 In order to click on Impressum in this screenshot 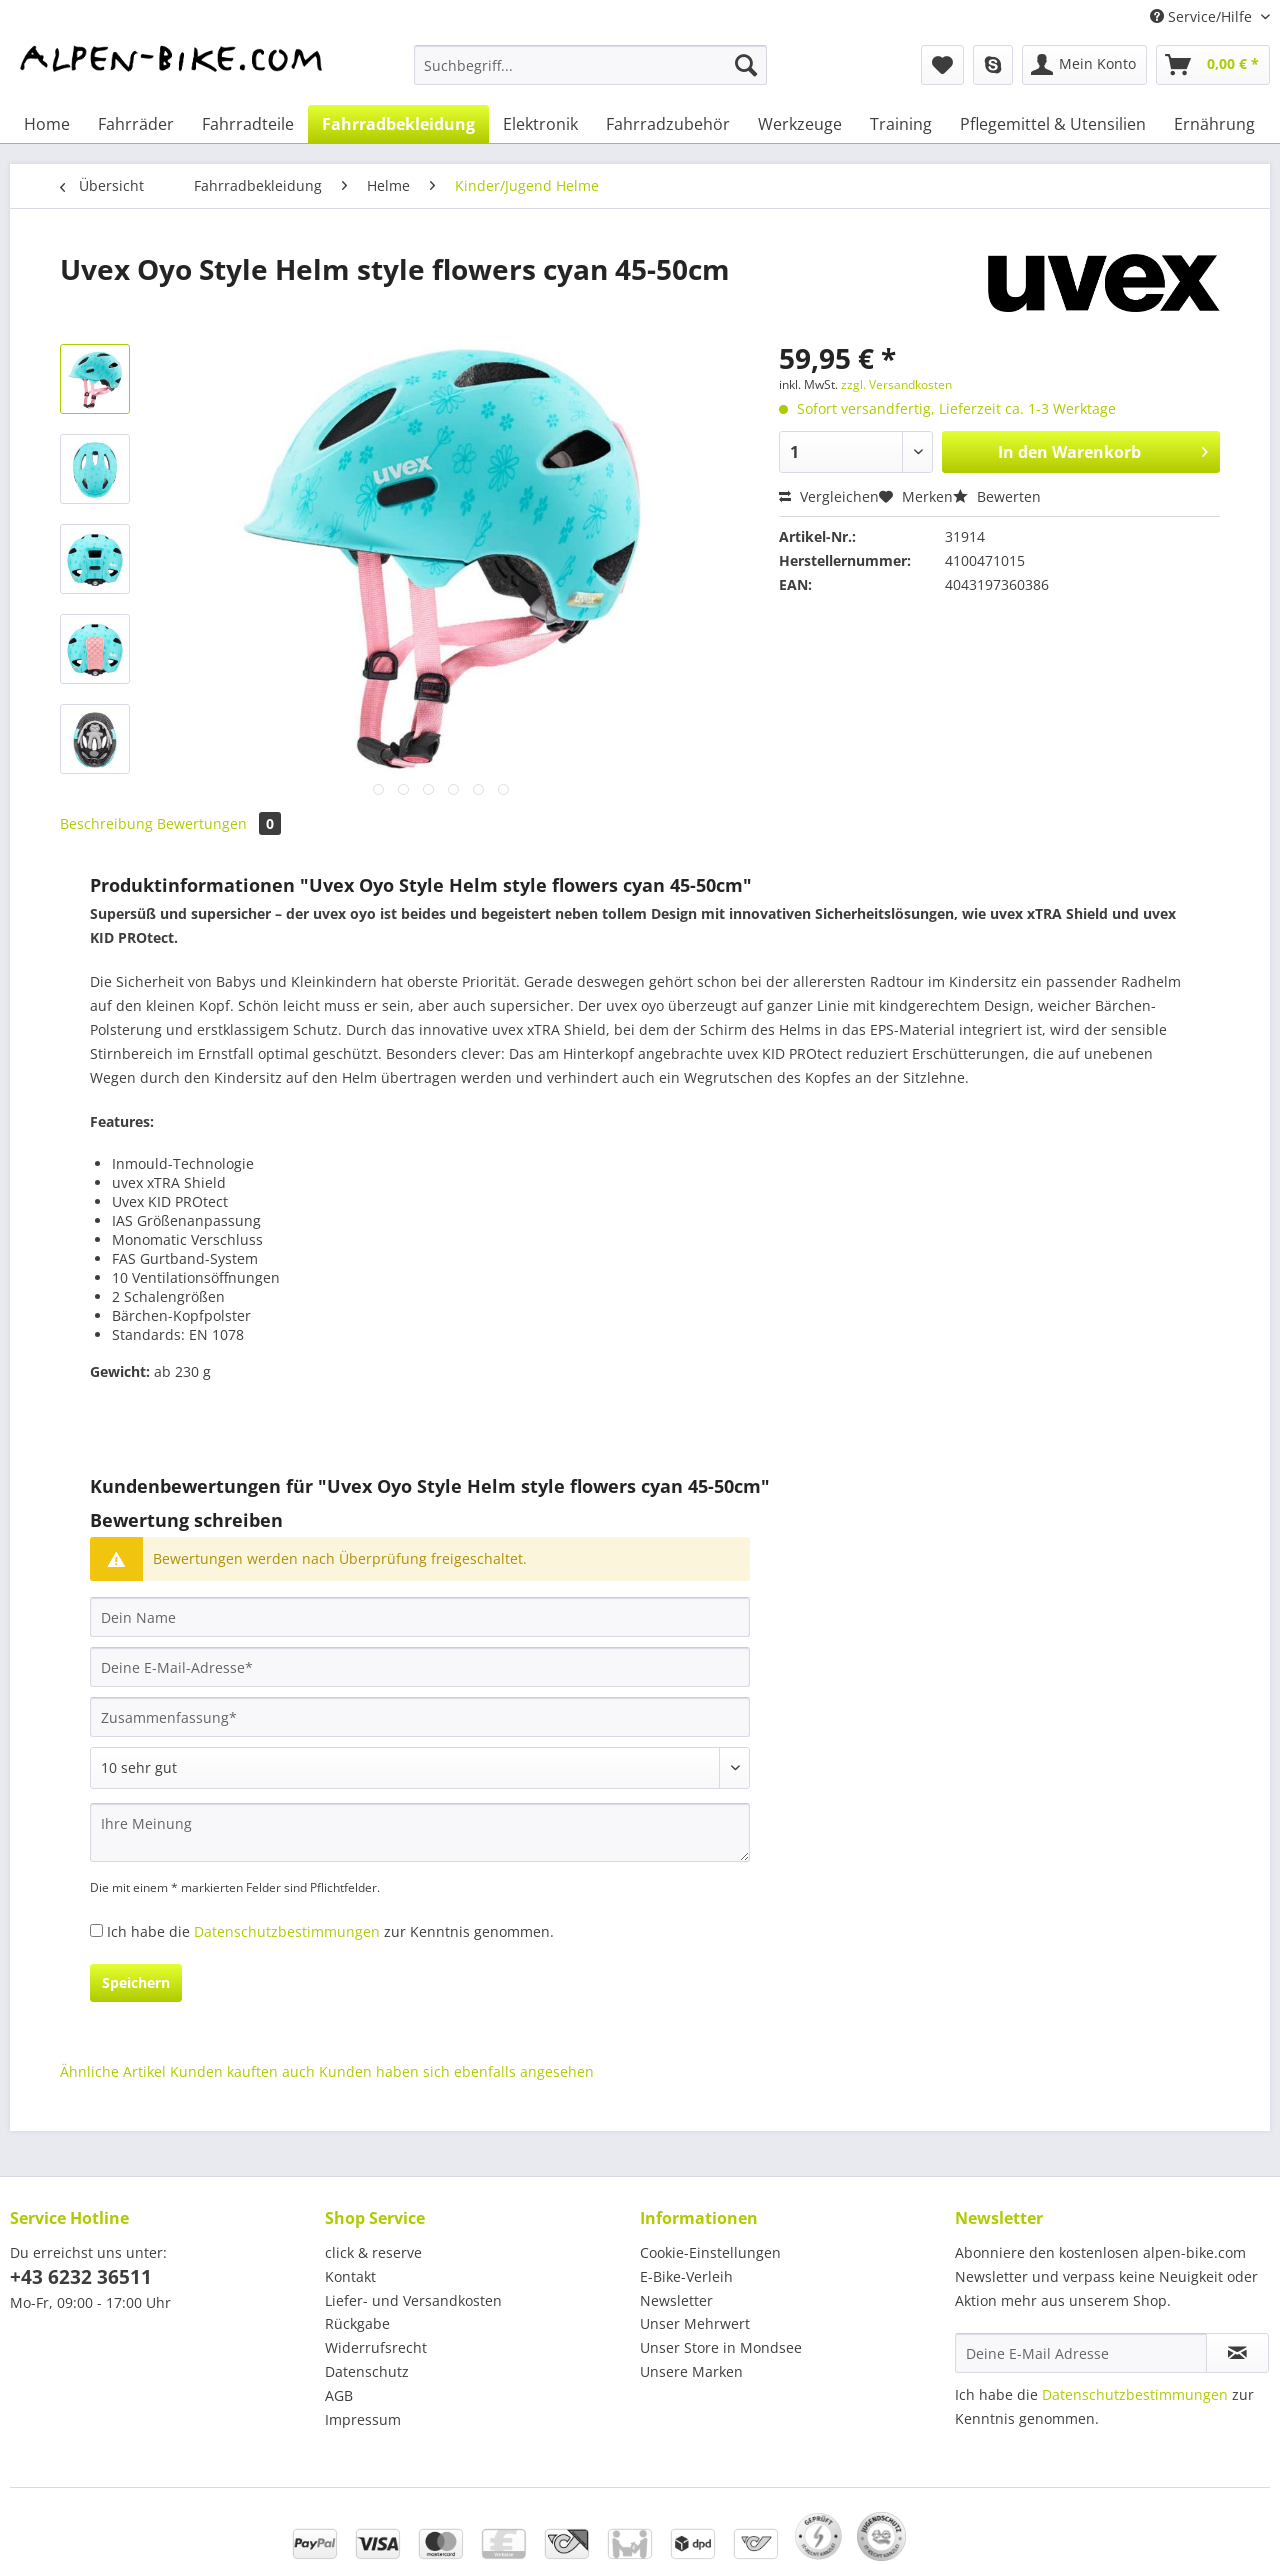, I will do `click(363, 2419)`.